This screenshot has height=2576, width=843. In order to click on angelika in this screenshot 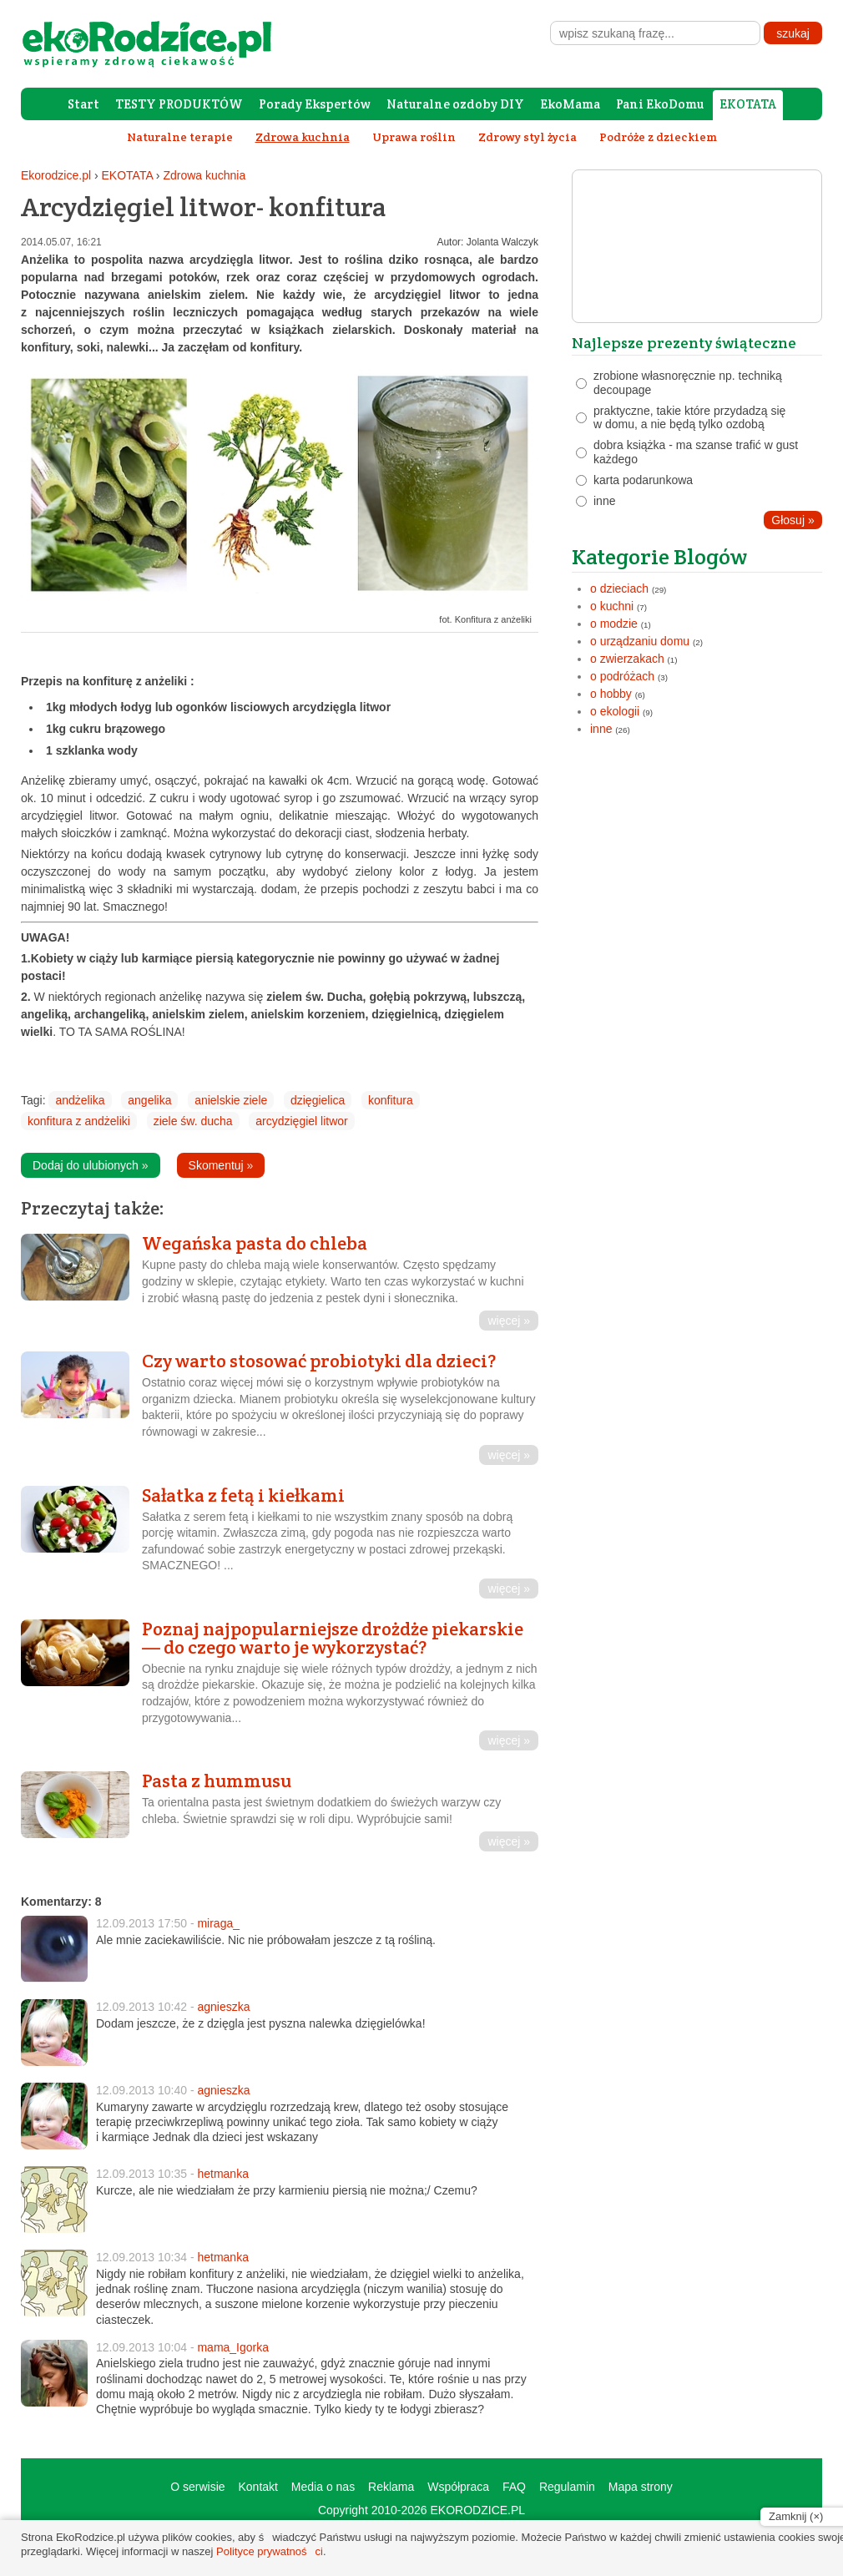, I will do `click(149, 1100)`.